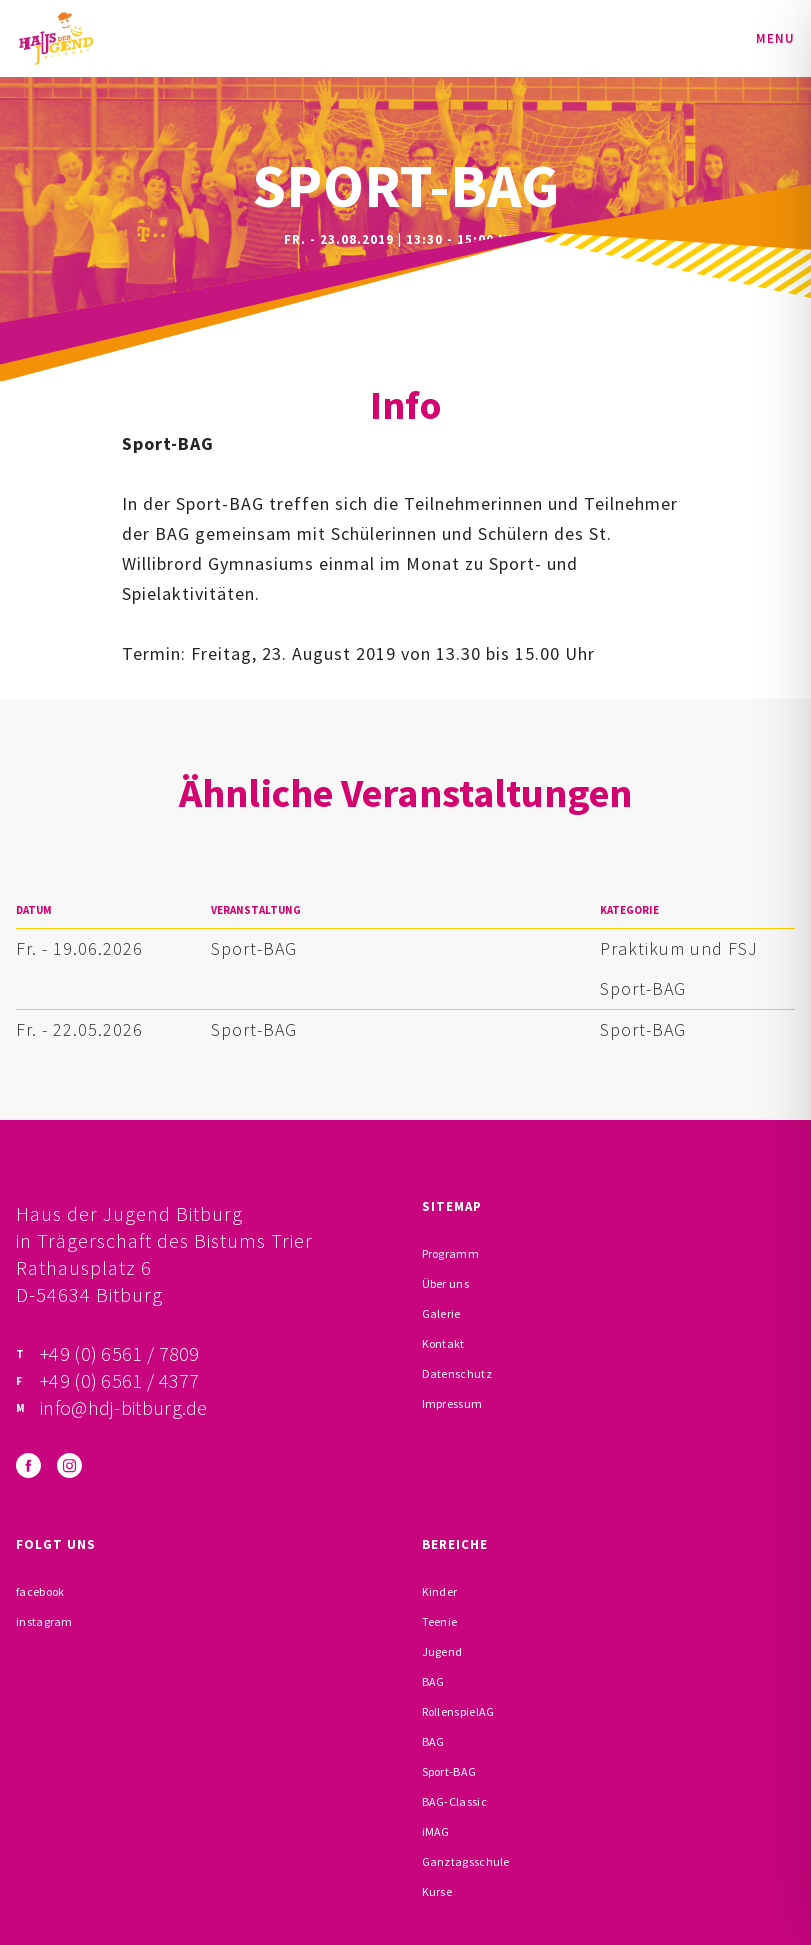 This screenshot has width=811, height=1945. Describe the element at coordinates (436, 1831) in the screenshot. I see `iMAG` at that location.